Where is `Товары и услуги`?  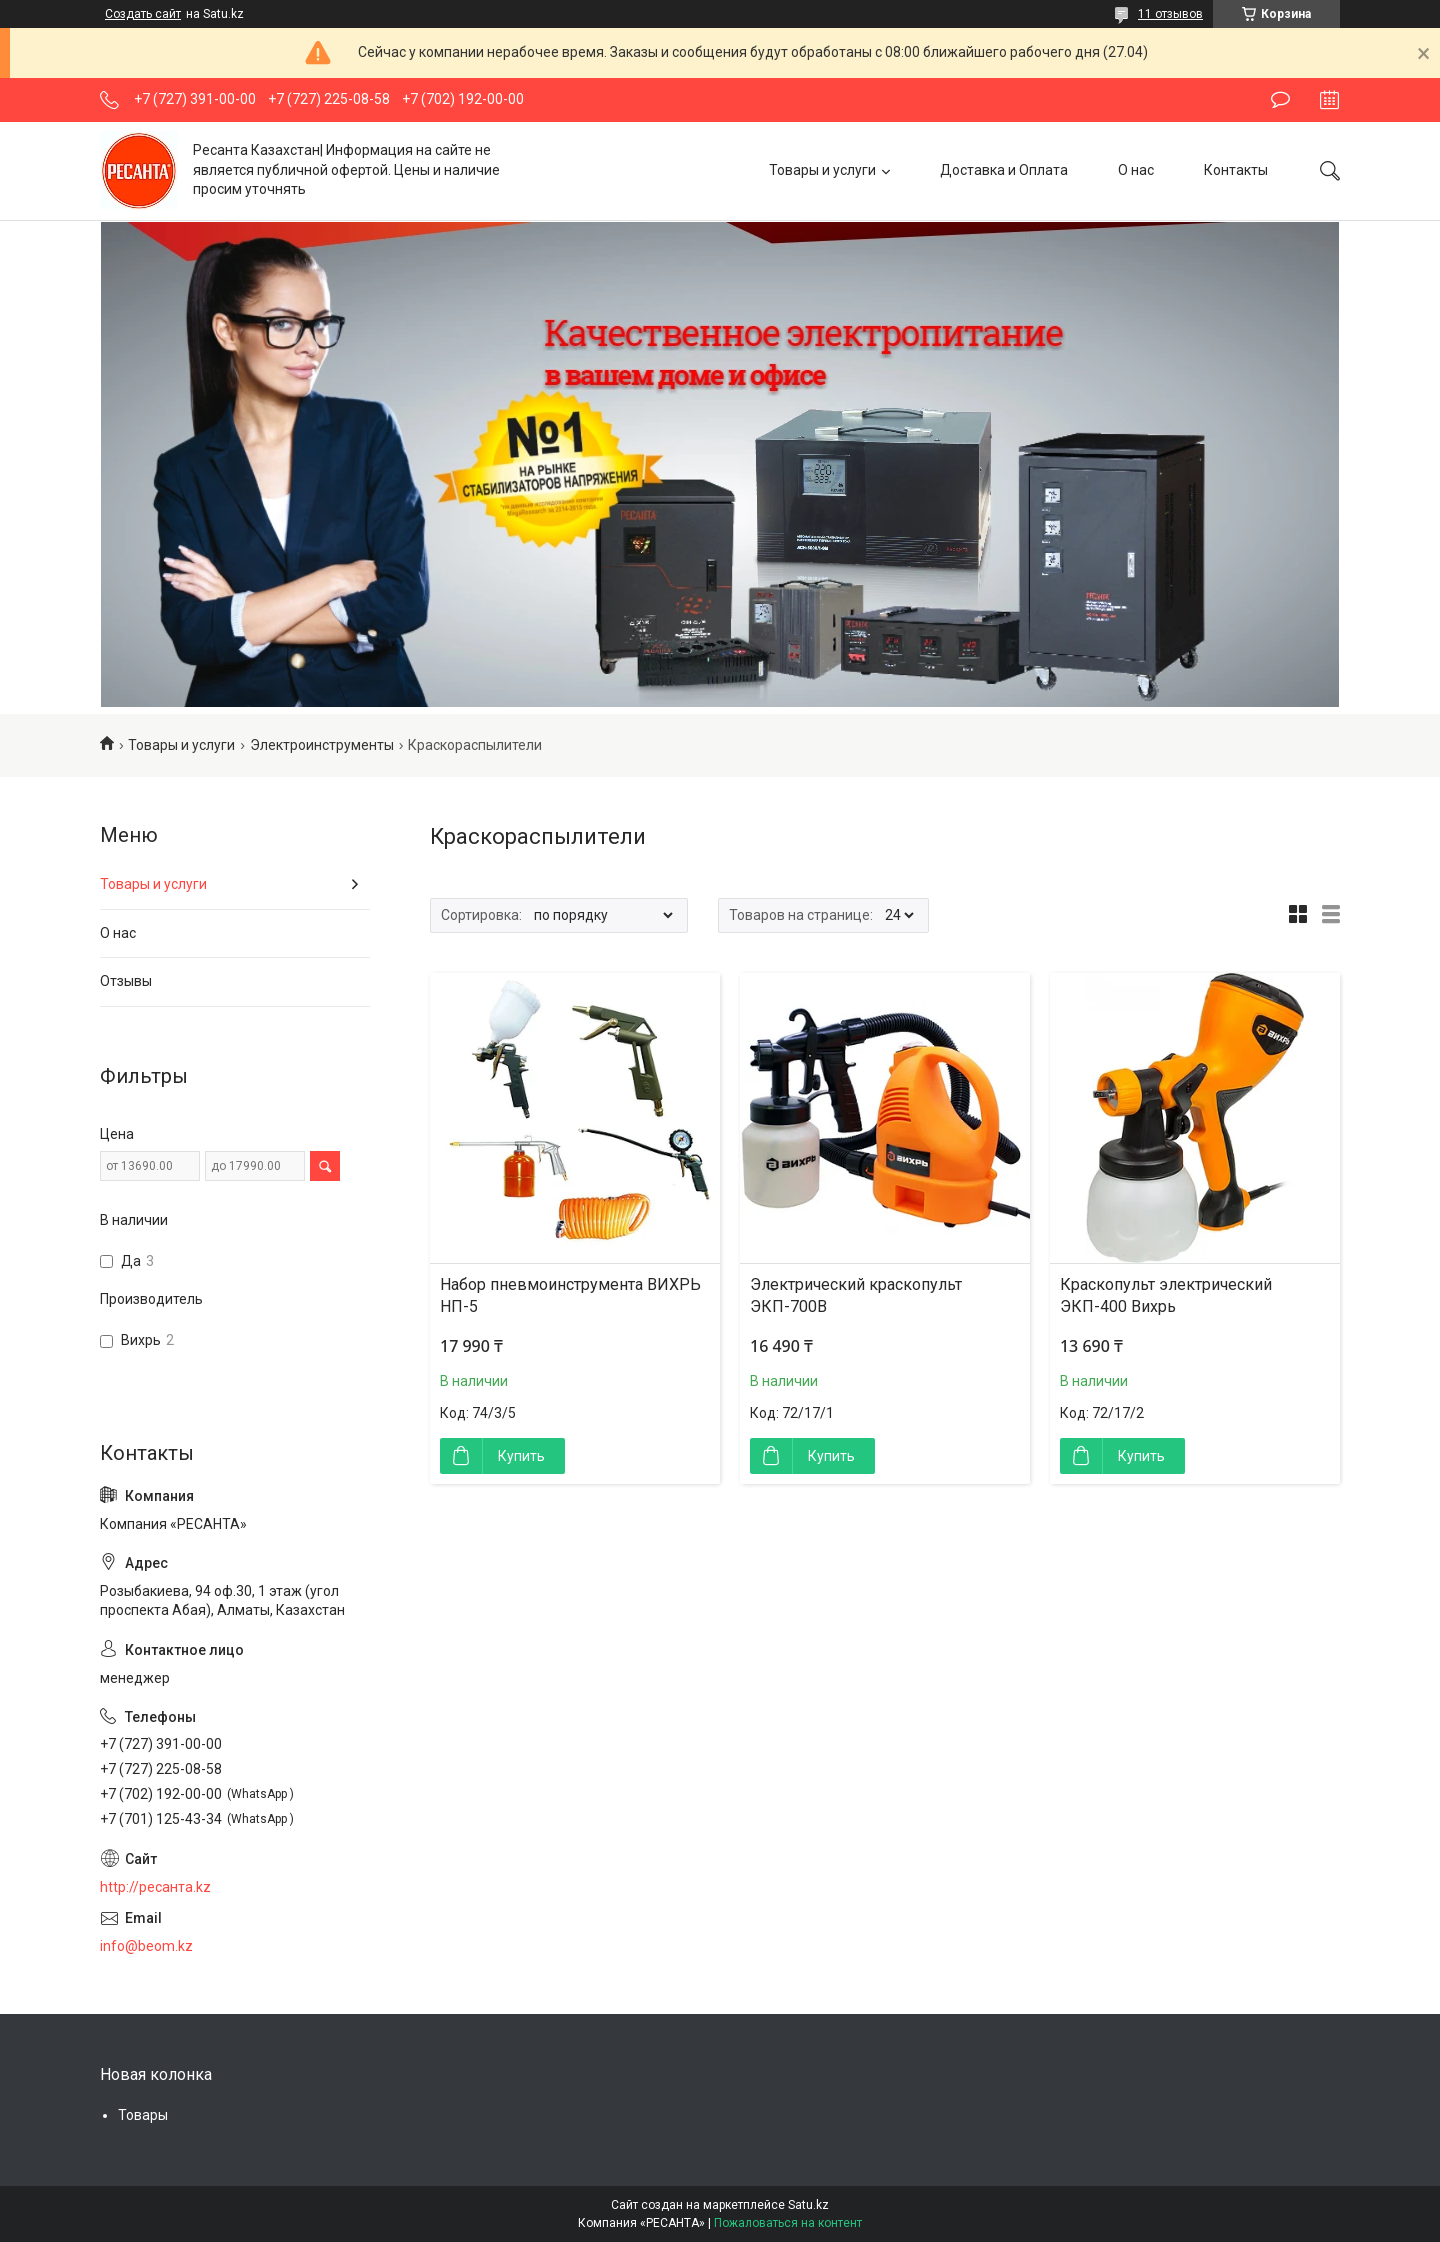
Товары и услуги is located at coordinates (822, 170).